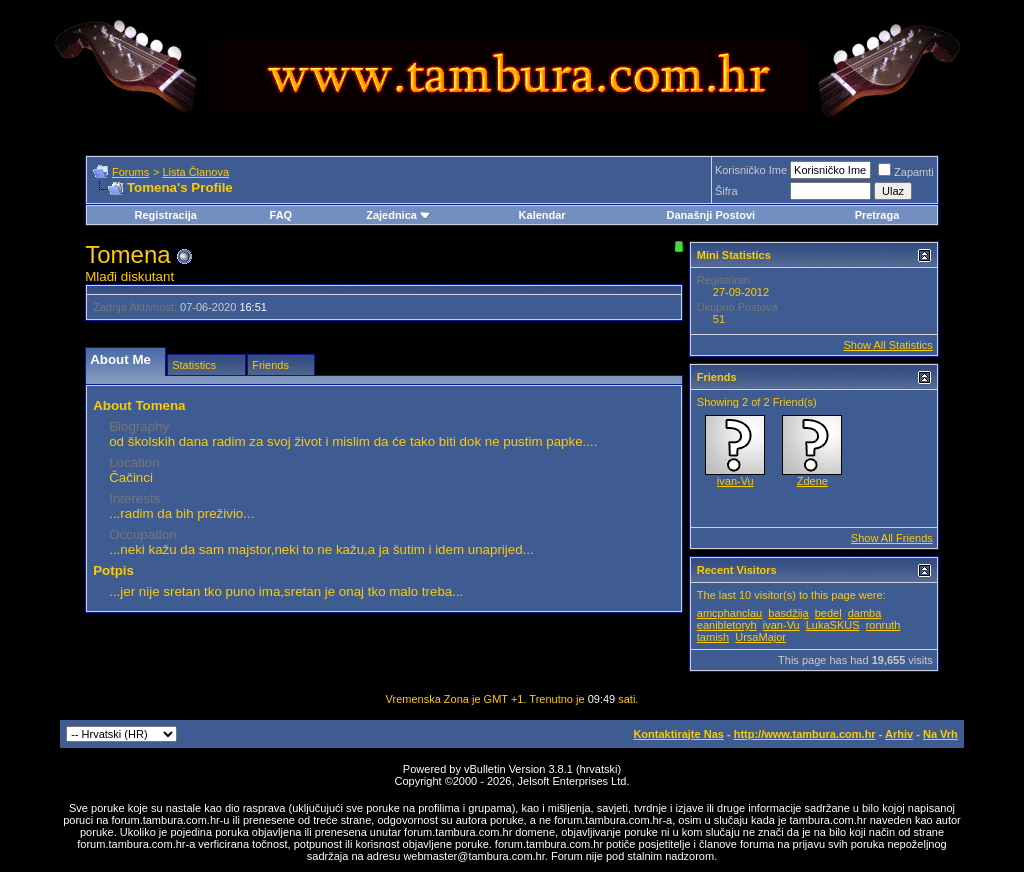 This screenshot has width=1024, height=872. Describe the element at coordinates (281, 215) in the screenshot. I see `FAQ` at that location.